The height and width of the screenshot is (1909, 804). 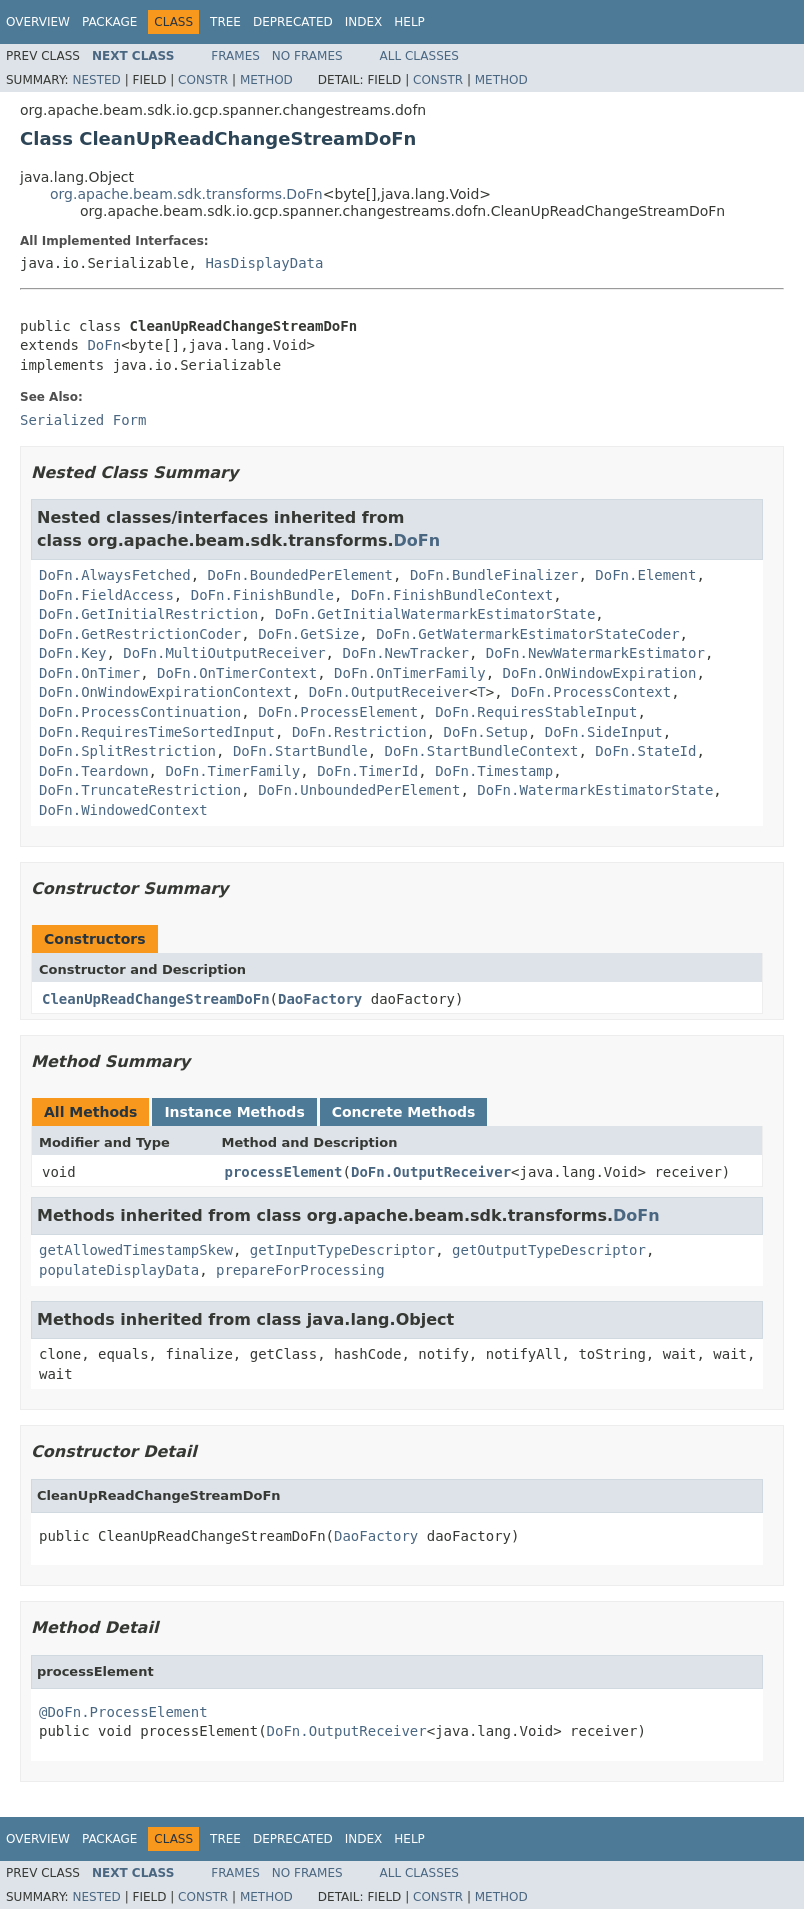 I want to click on DoFn.GetInitialWatermarkEstimatorState, so click(x=435, y=614).